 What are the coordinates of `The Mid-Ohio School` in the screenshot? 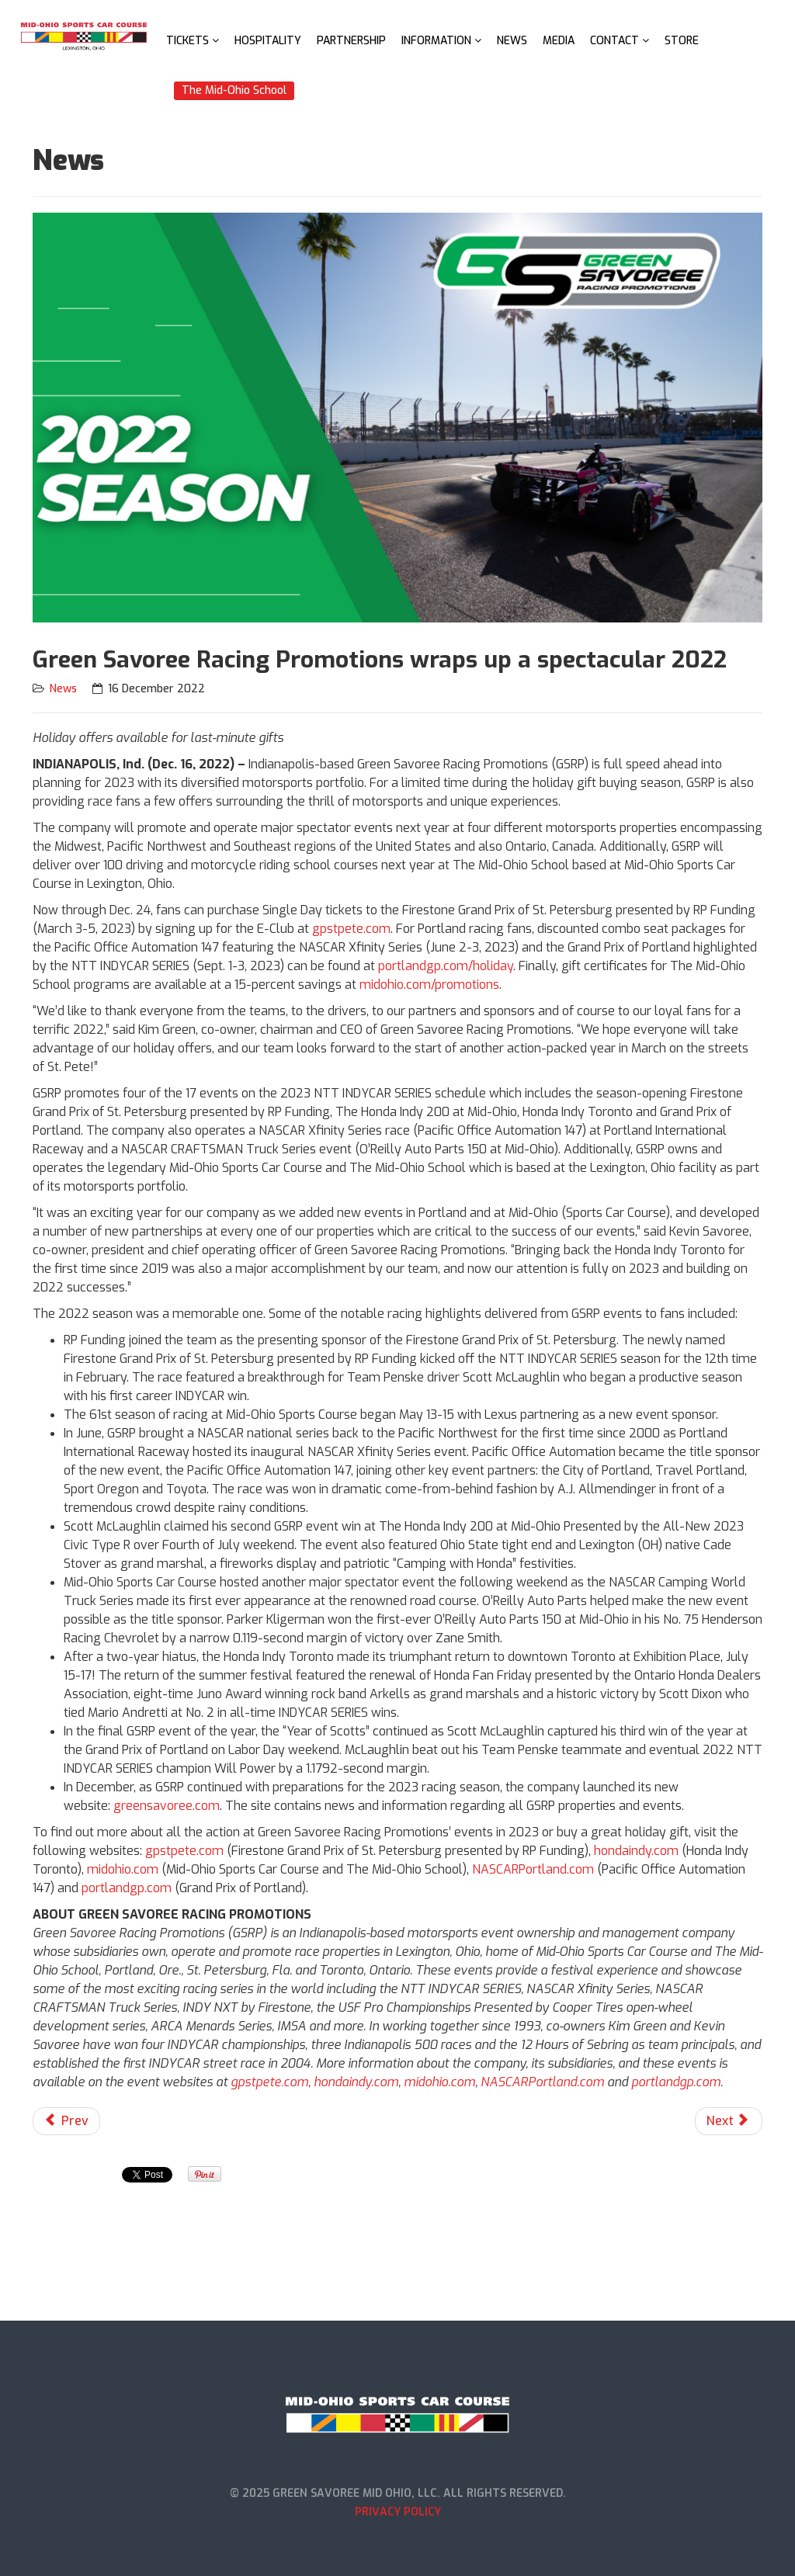 It's located at (234, 90).